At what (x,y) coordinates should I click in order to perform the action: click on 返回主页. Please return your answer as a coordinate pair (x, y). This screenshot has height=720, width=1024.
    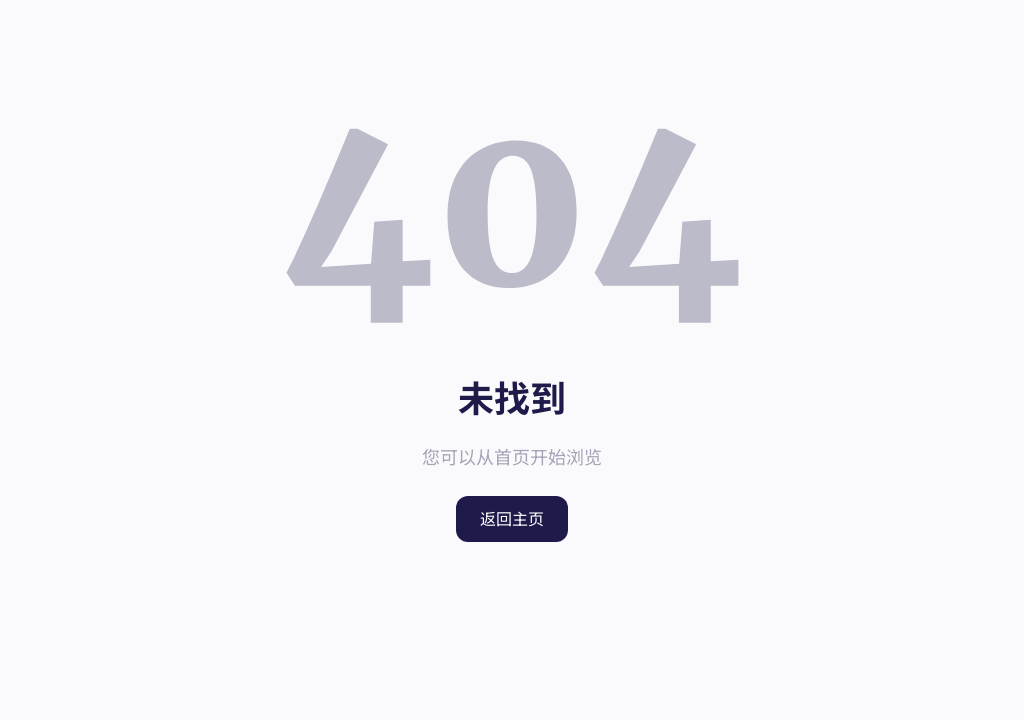
    Looking at the image, I should click on (512, 519).